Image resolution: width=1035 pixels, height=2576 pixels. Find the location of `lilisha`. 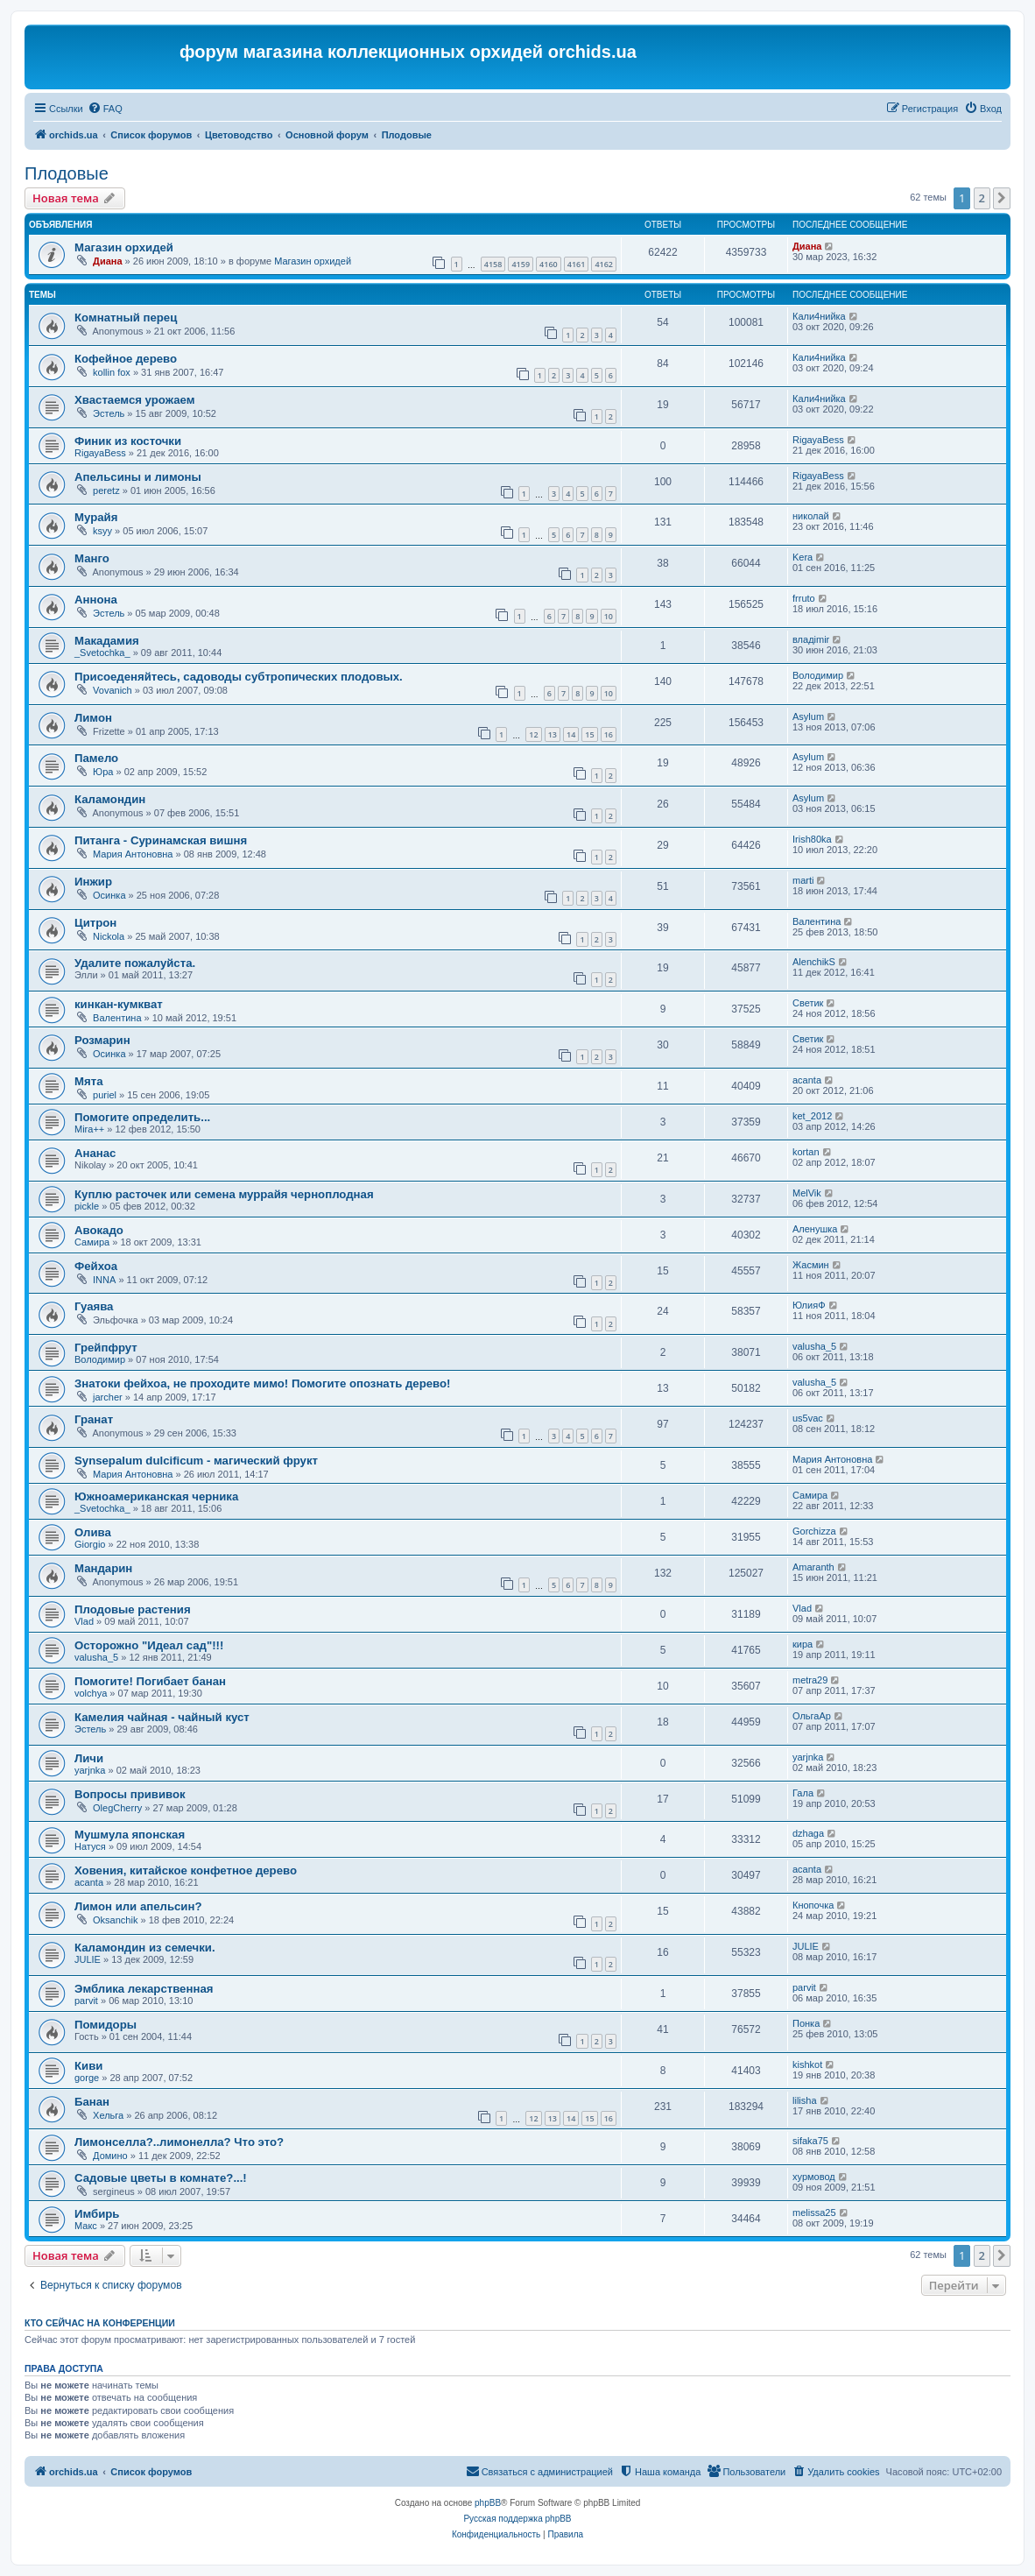

lilisha is located at coordinates (804, 2100).